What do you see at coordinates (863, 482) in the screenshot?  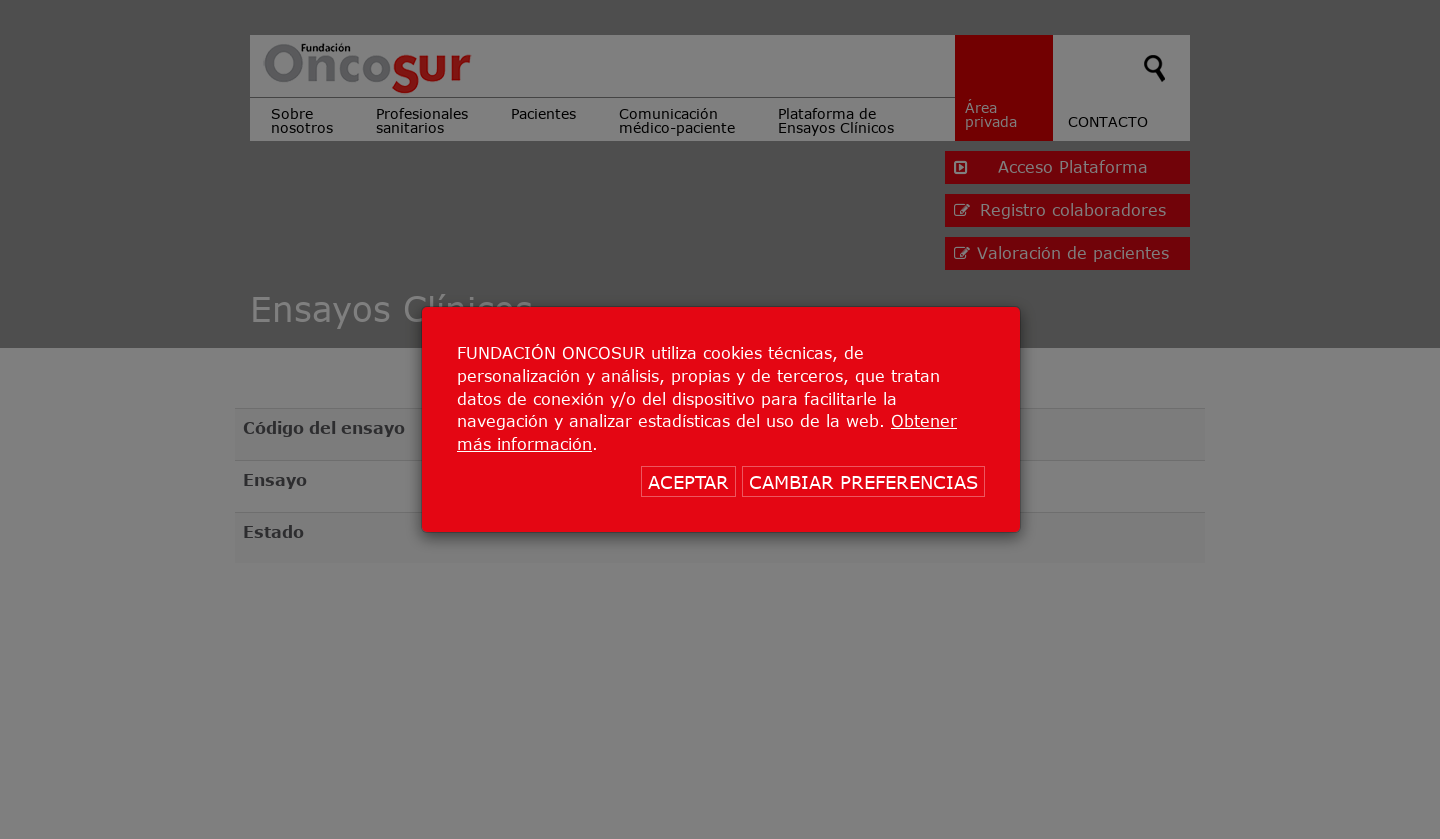 I see `CAMBIAR PREFERENCIAS` at bounding box center [863, 482].